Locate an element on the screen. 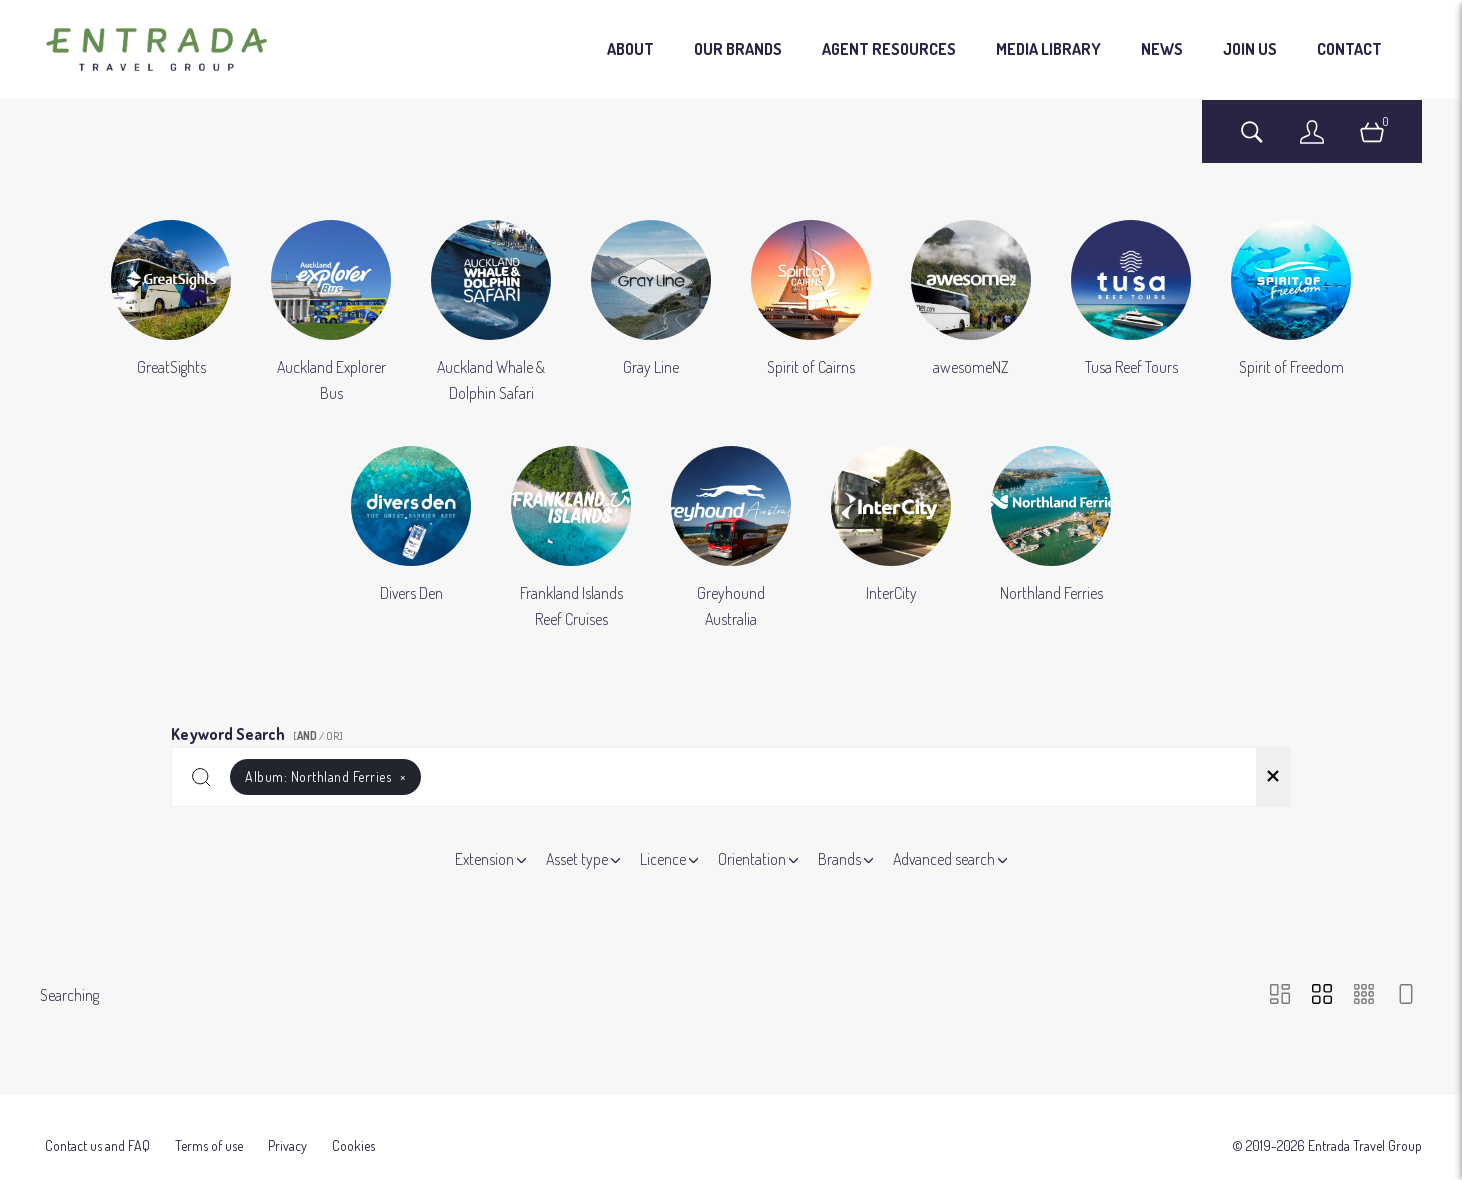  JOIN US is located at coordinates (1250, 49).